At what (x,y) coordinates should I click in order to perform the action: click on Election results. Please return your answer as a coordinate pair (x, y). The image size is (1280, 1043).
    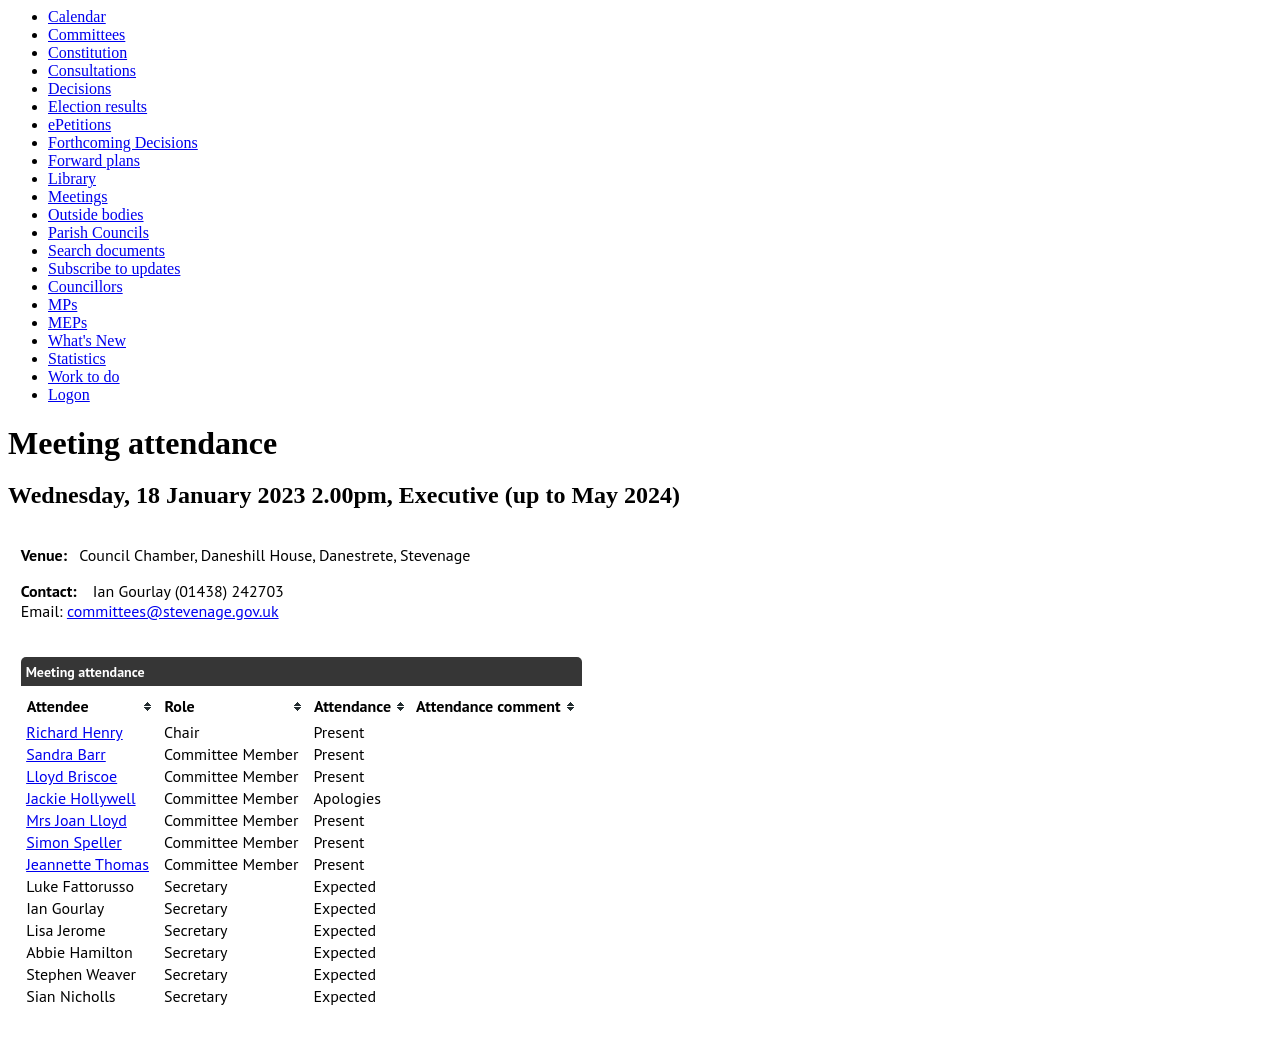
    Looking at the image, I should click on (97, 106).